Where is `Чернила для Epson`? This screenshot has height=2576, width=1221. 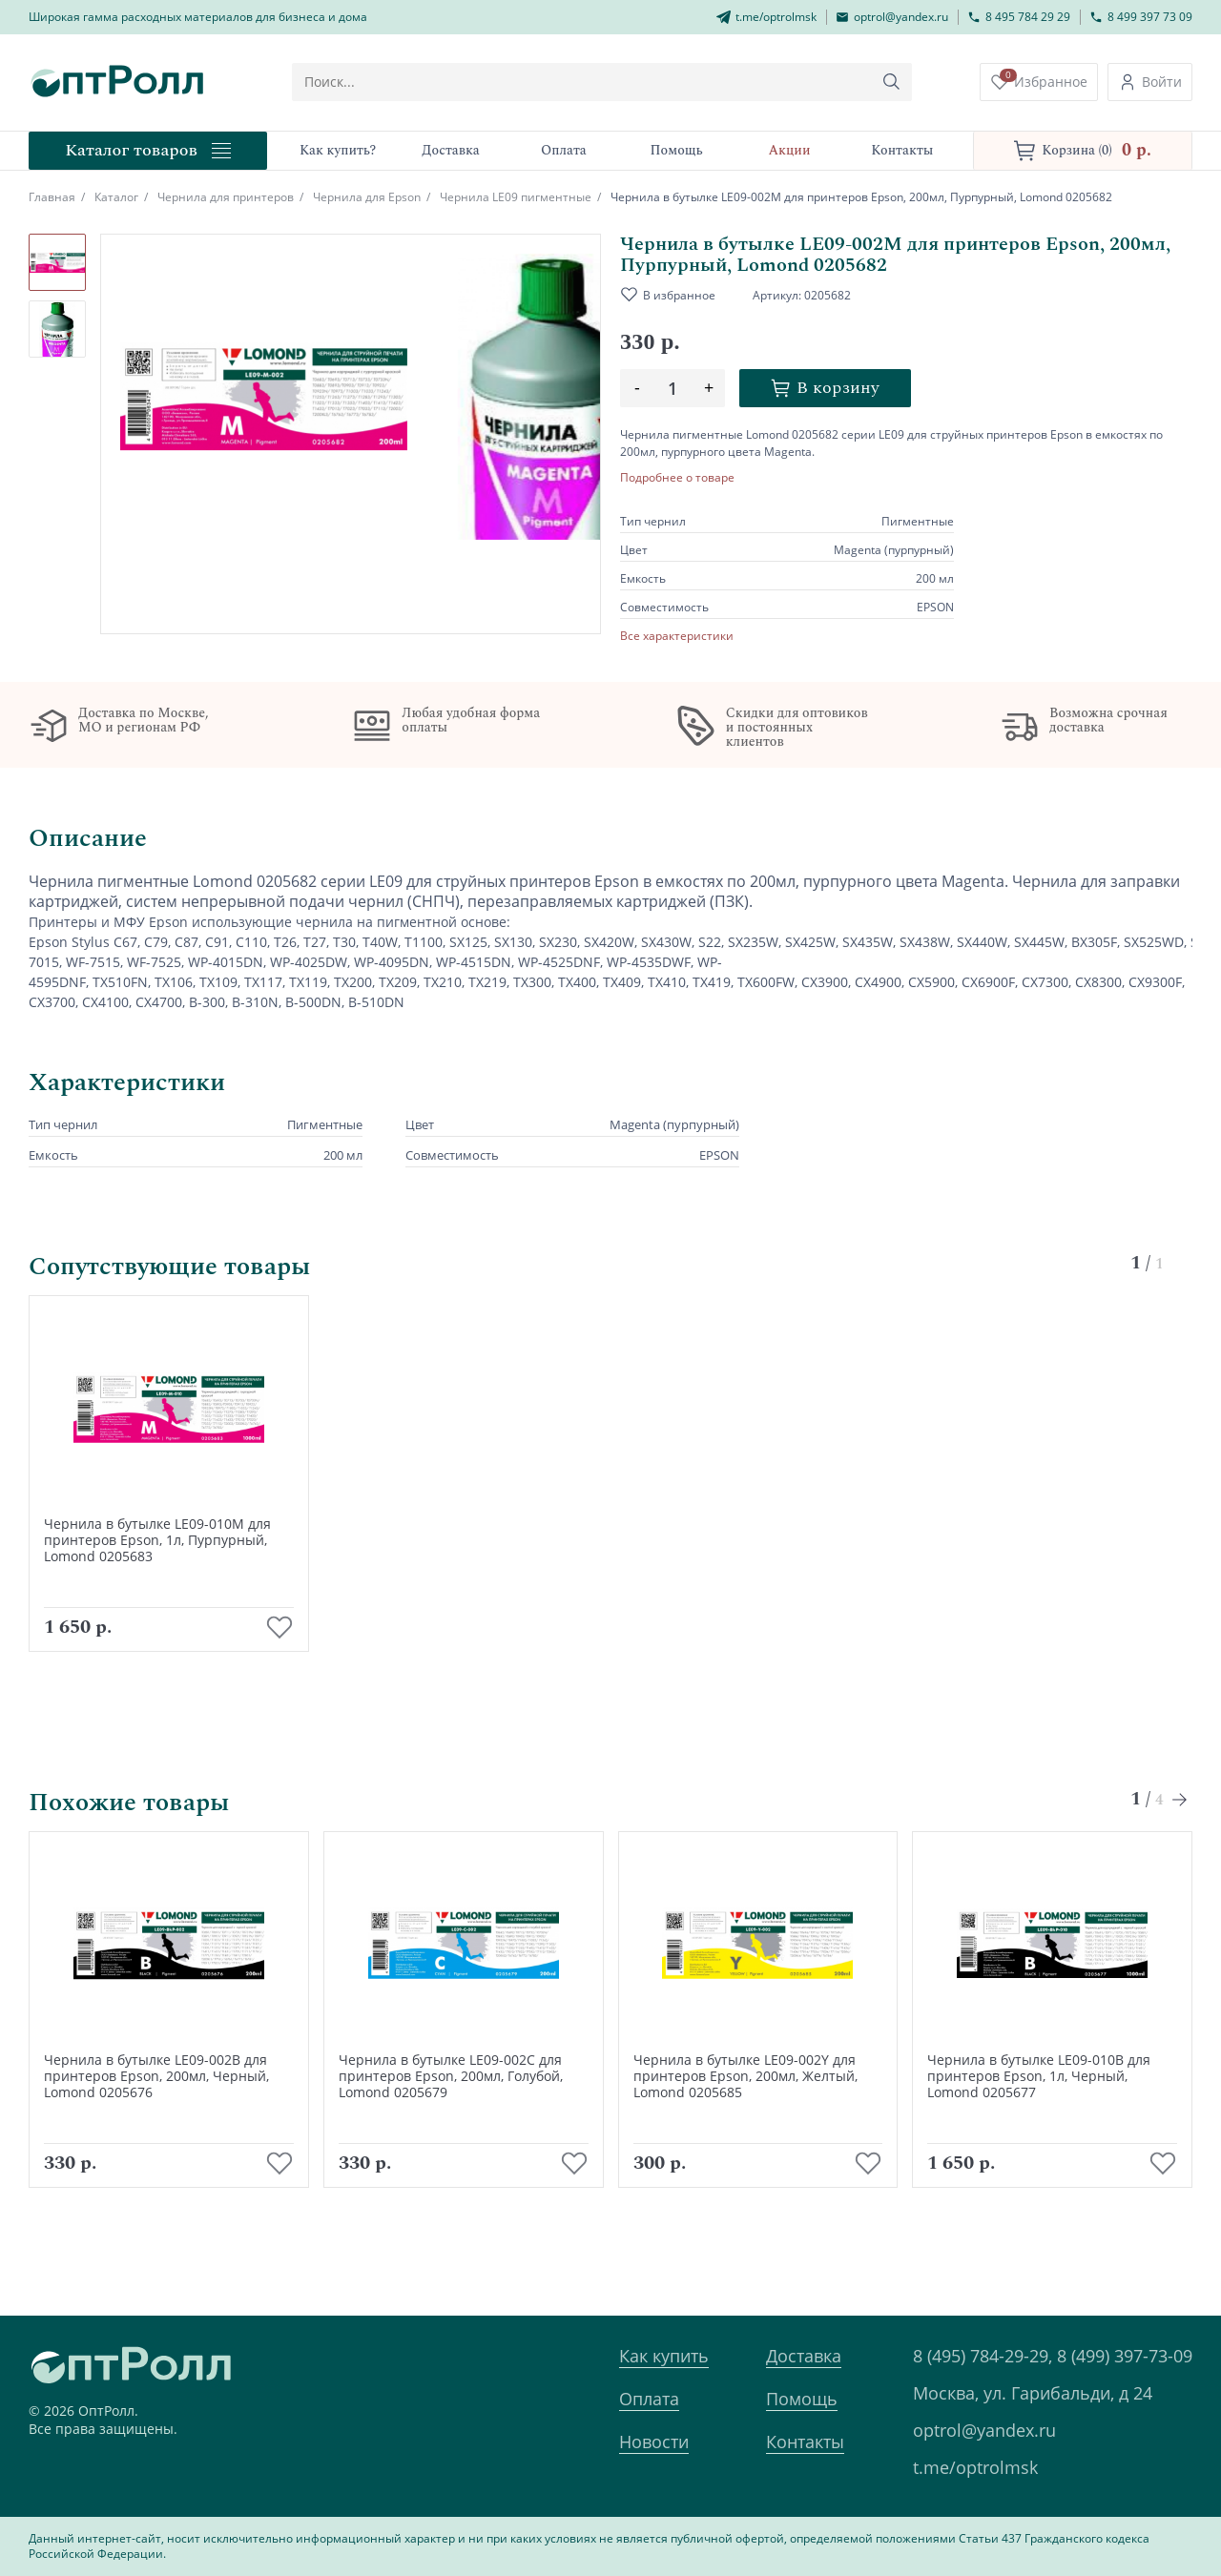 Чернила для Epson is located at coordinates (367, 197).